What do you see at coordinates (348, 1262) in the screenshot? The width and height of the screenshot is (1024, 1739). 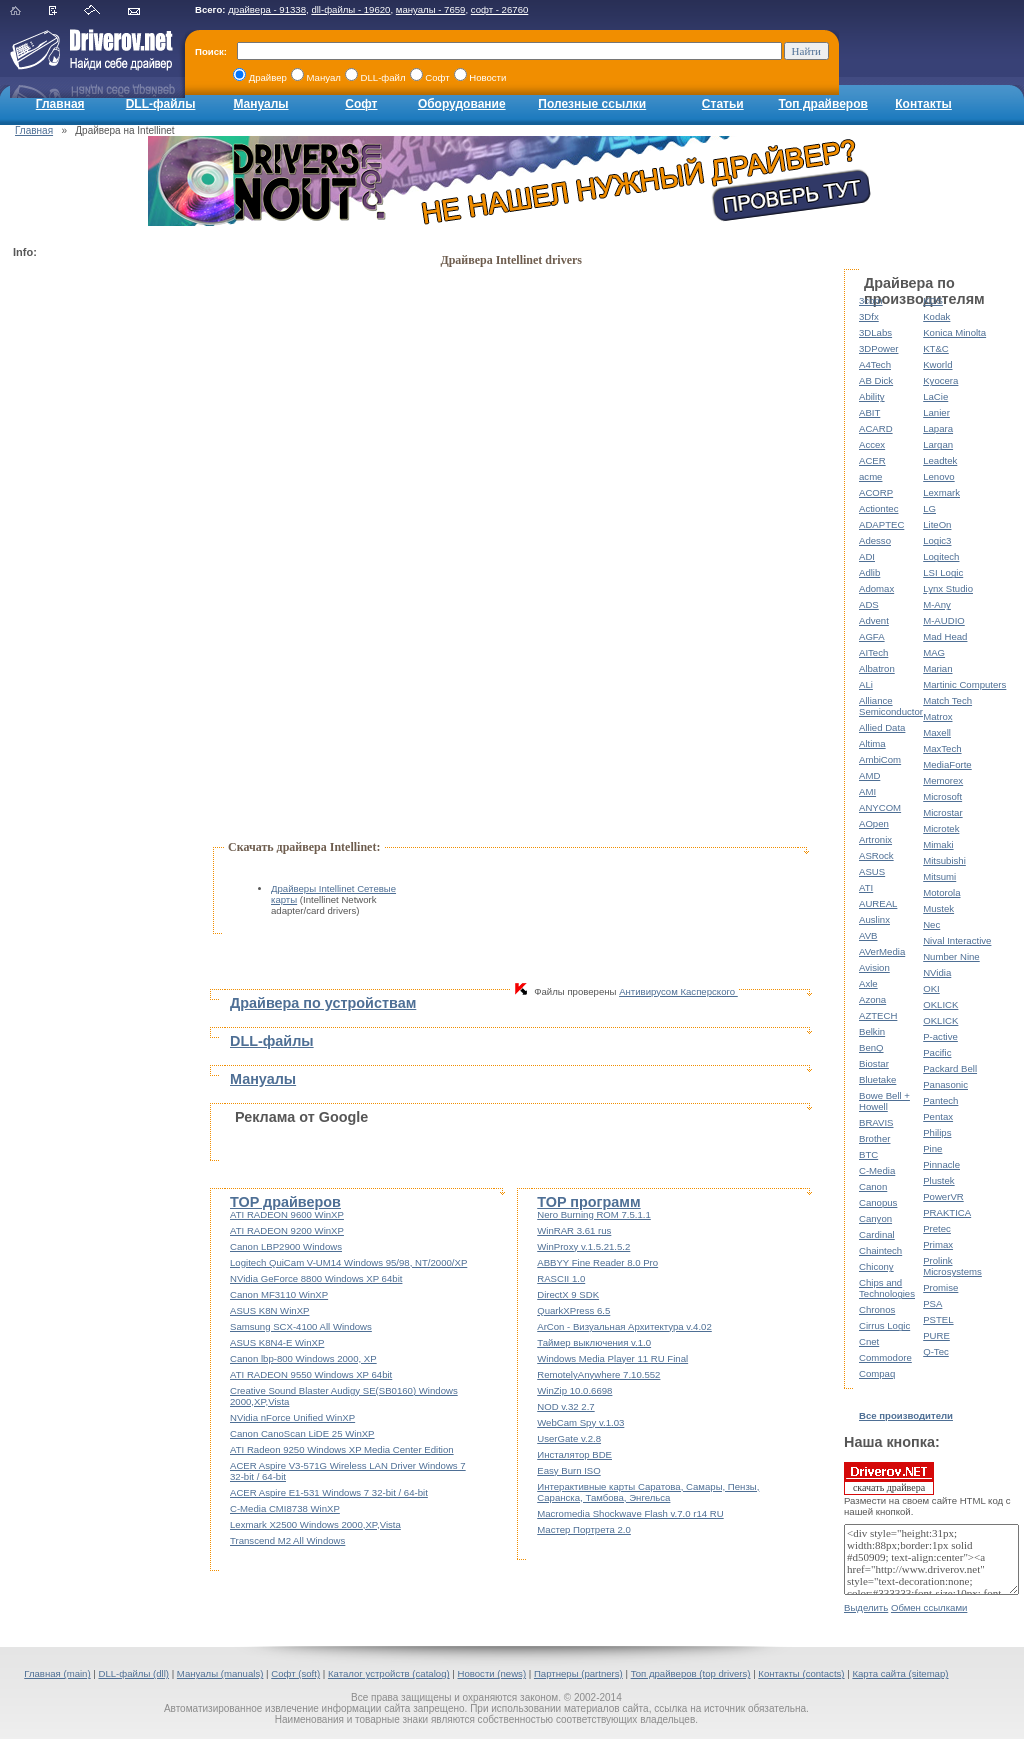 I see `Logitech QuiCam V-UM14 Windows 95/98, NT/2000/XP` at bounding box center [348, 1262].